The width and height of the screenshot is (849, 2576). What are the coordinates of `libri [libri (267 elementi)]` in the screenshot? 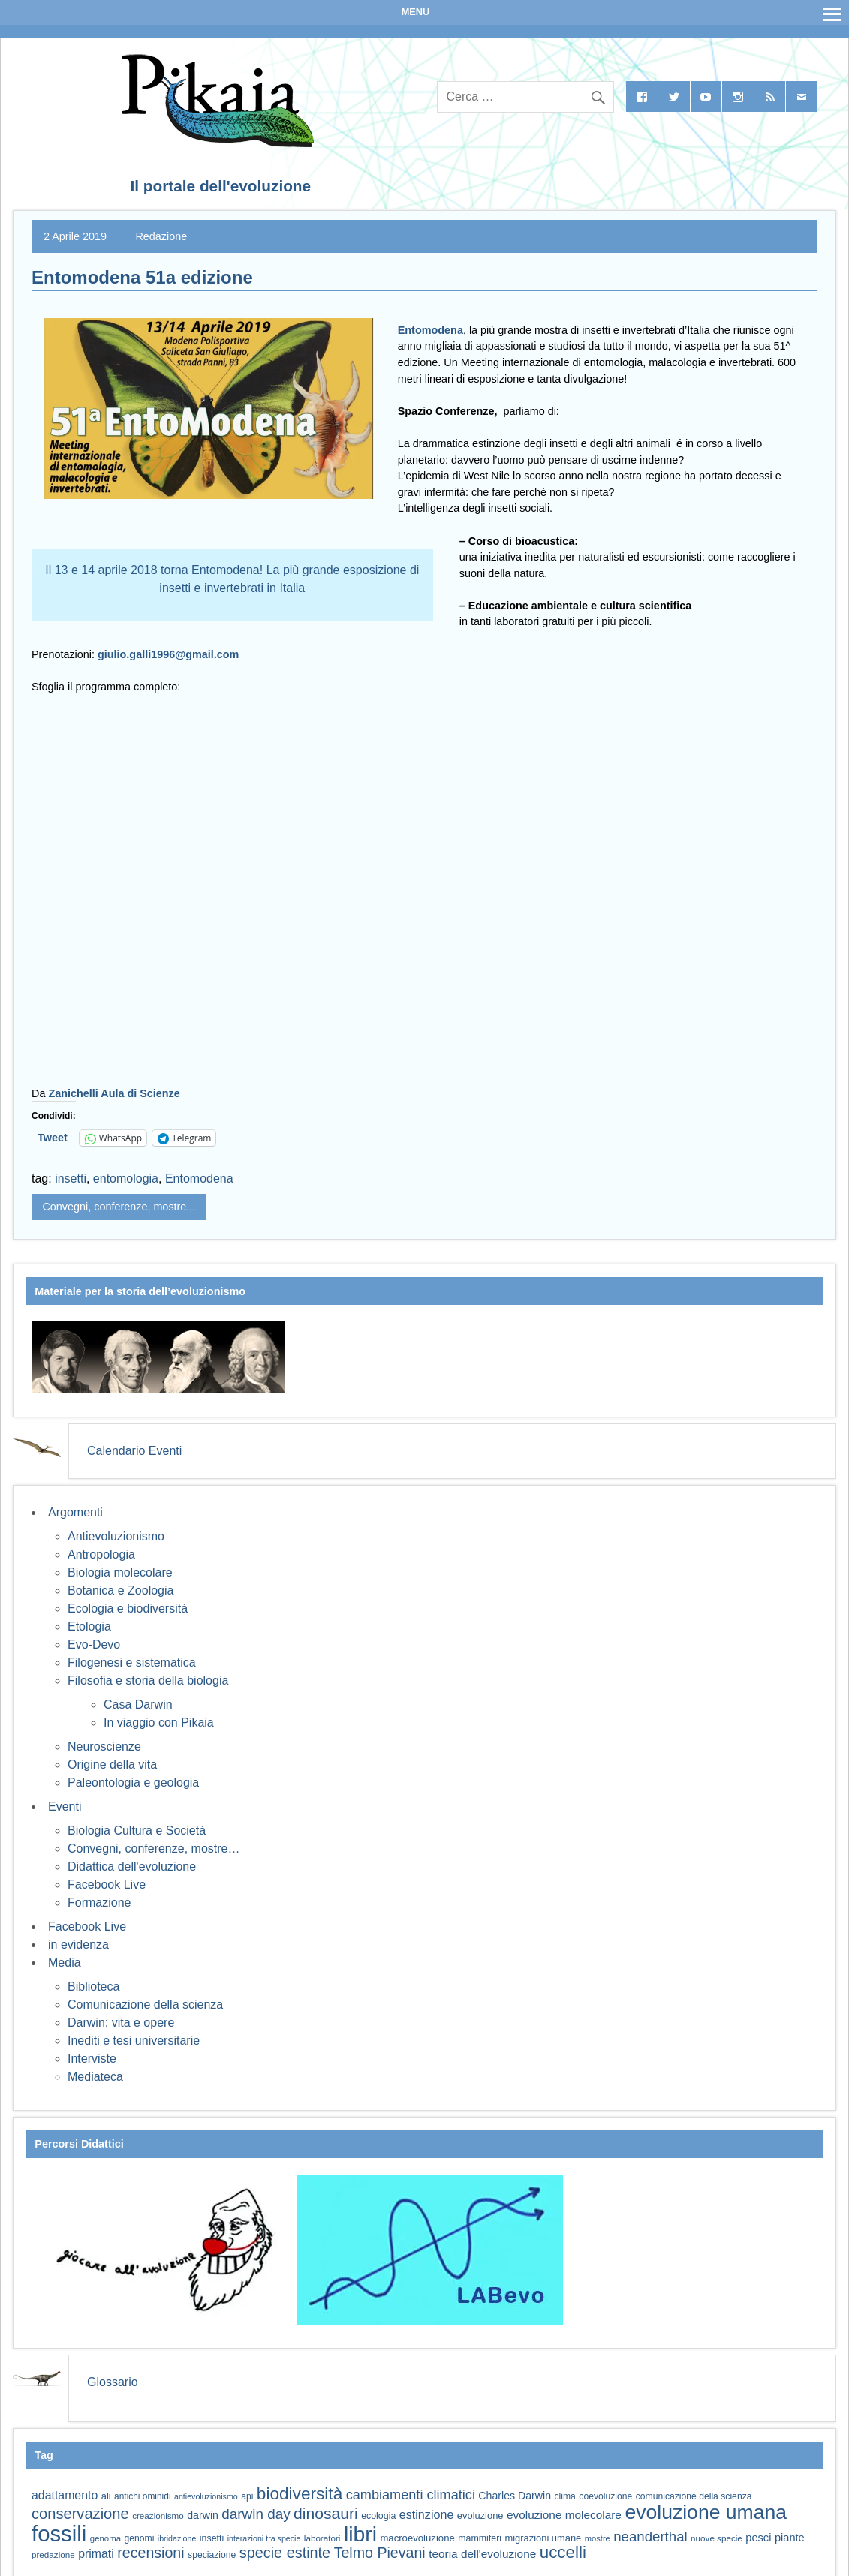 It's located at (360, 2534).